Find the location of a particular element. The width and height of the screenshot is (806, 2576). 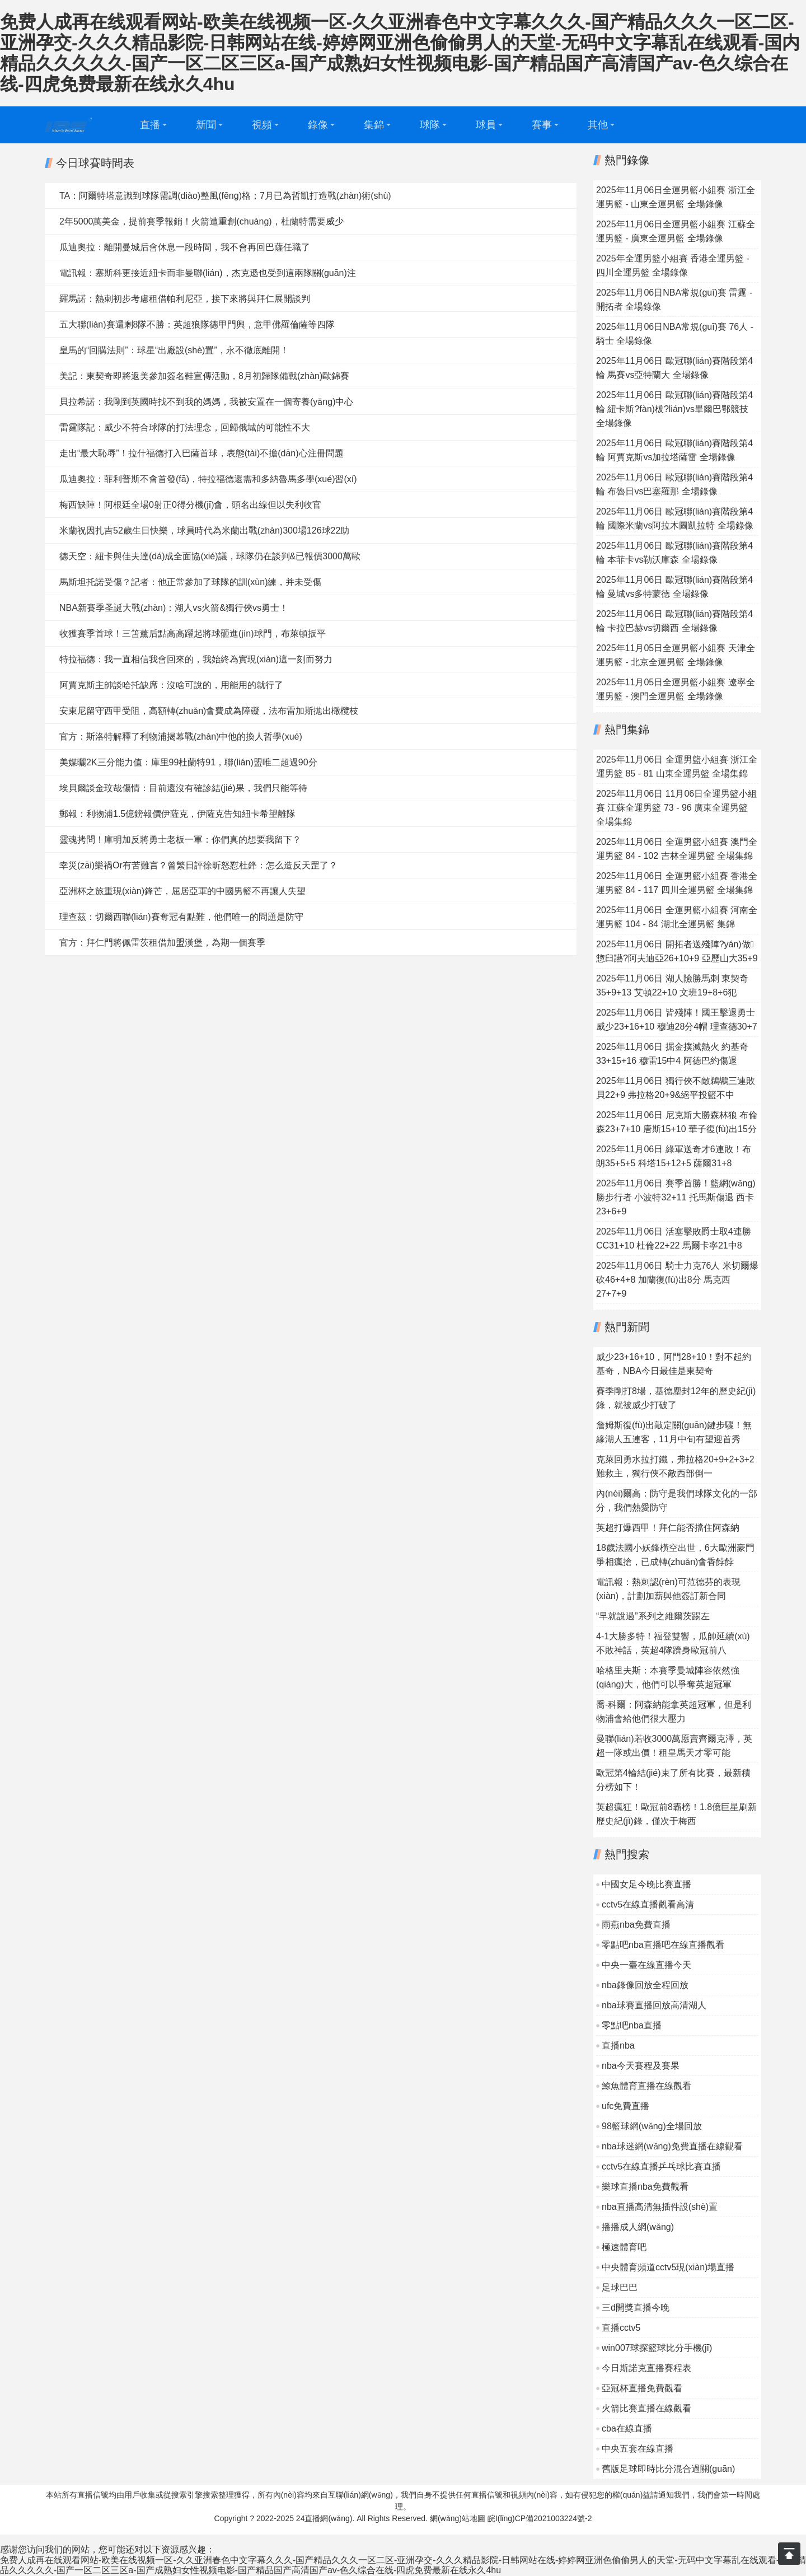

TA：阿爾特塔意識到球隊需調(diào)整風(fēng)格；7月已為哲凱打造戰(zhàn)術(shù) is located at coordinates (225, 195).